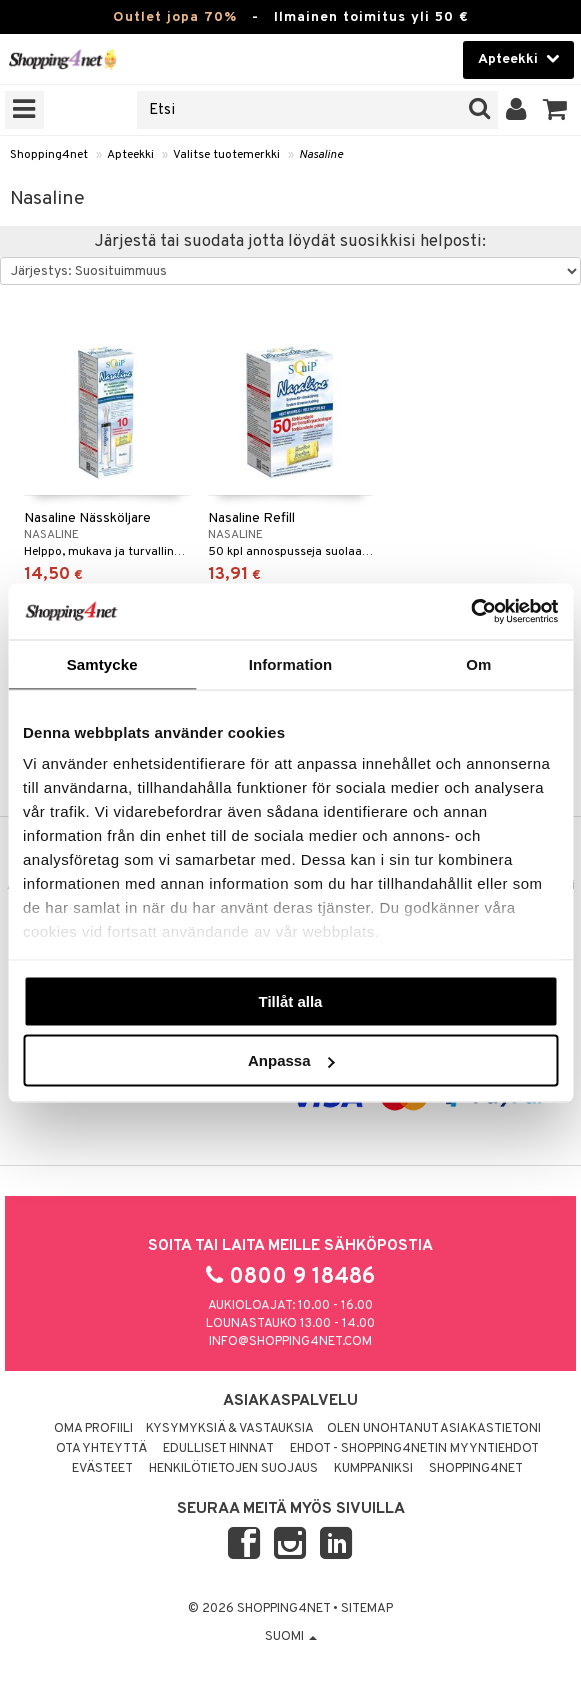  What do you see at coordinates (130, 155) in the screenshot?
I see `Apteekki` at bounding box center [130, 155].